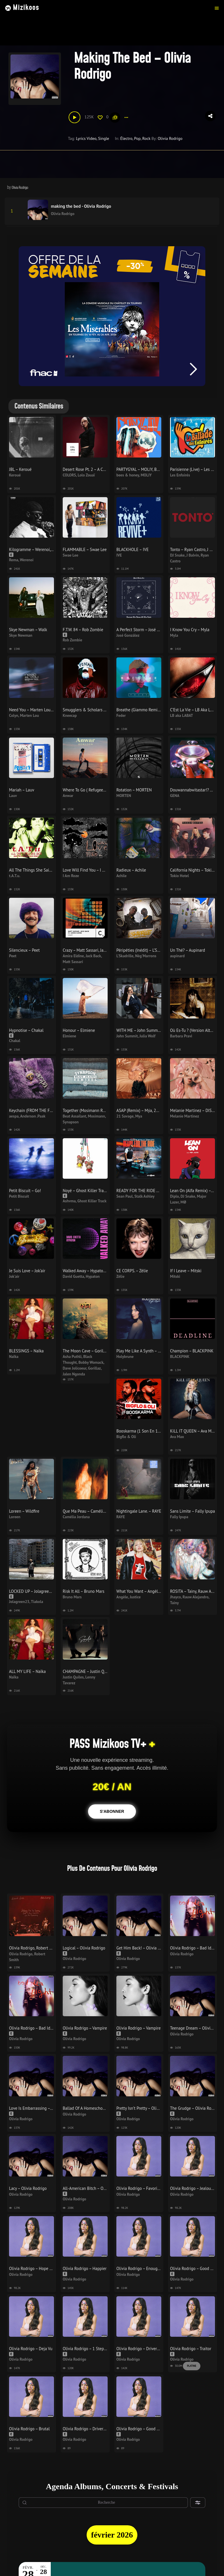 The height and width of the screenshot is (2576, 224). Describe the element at coordinates (146, 1351) in the screenshot. I see `Play Me Like A Synth – Holybrune` at that location.